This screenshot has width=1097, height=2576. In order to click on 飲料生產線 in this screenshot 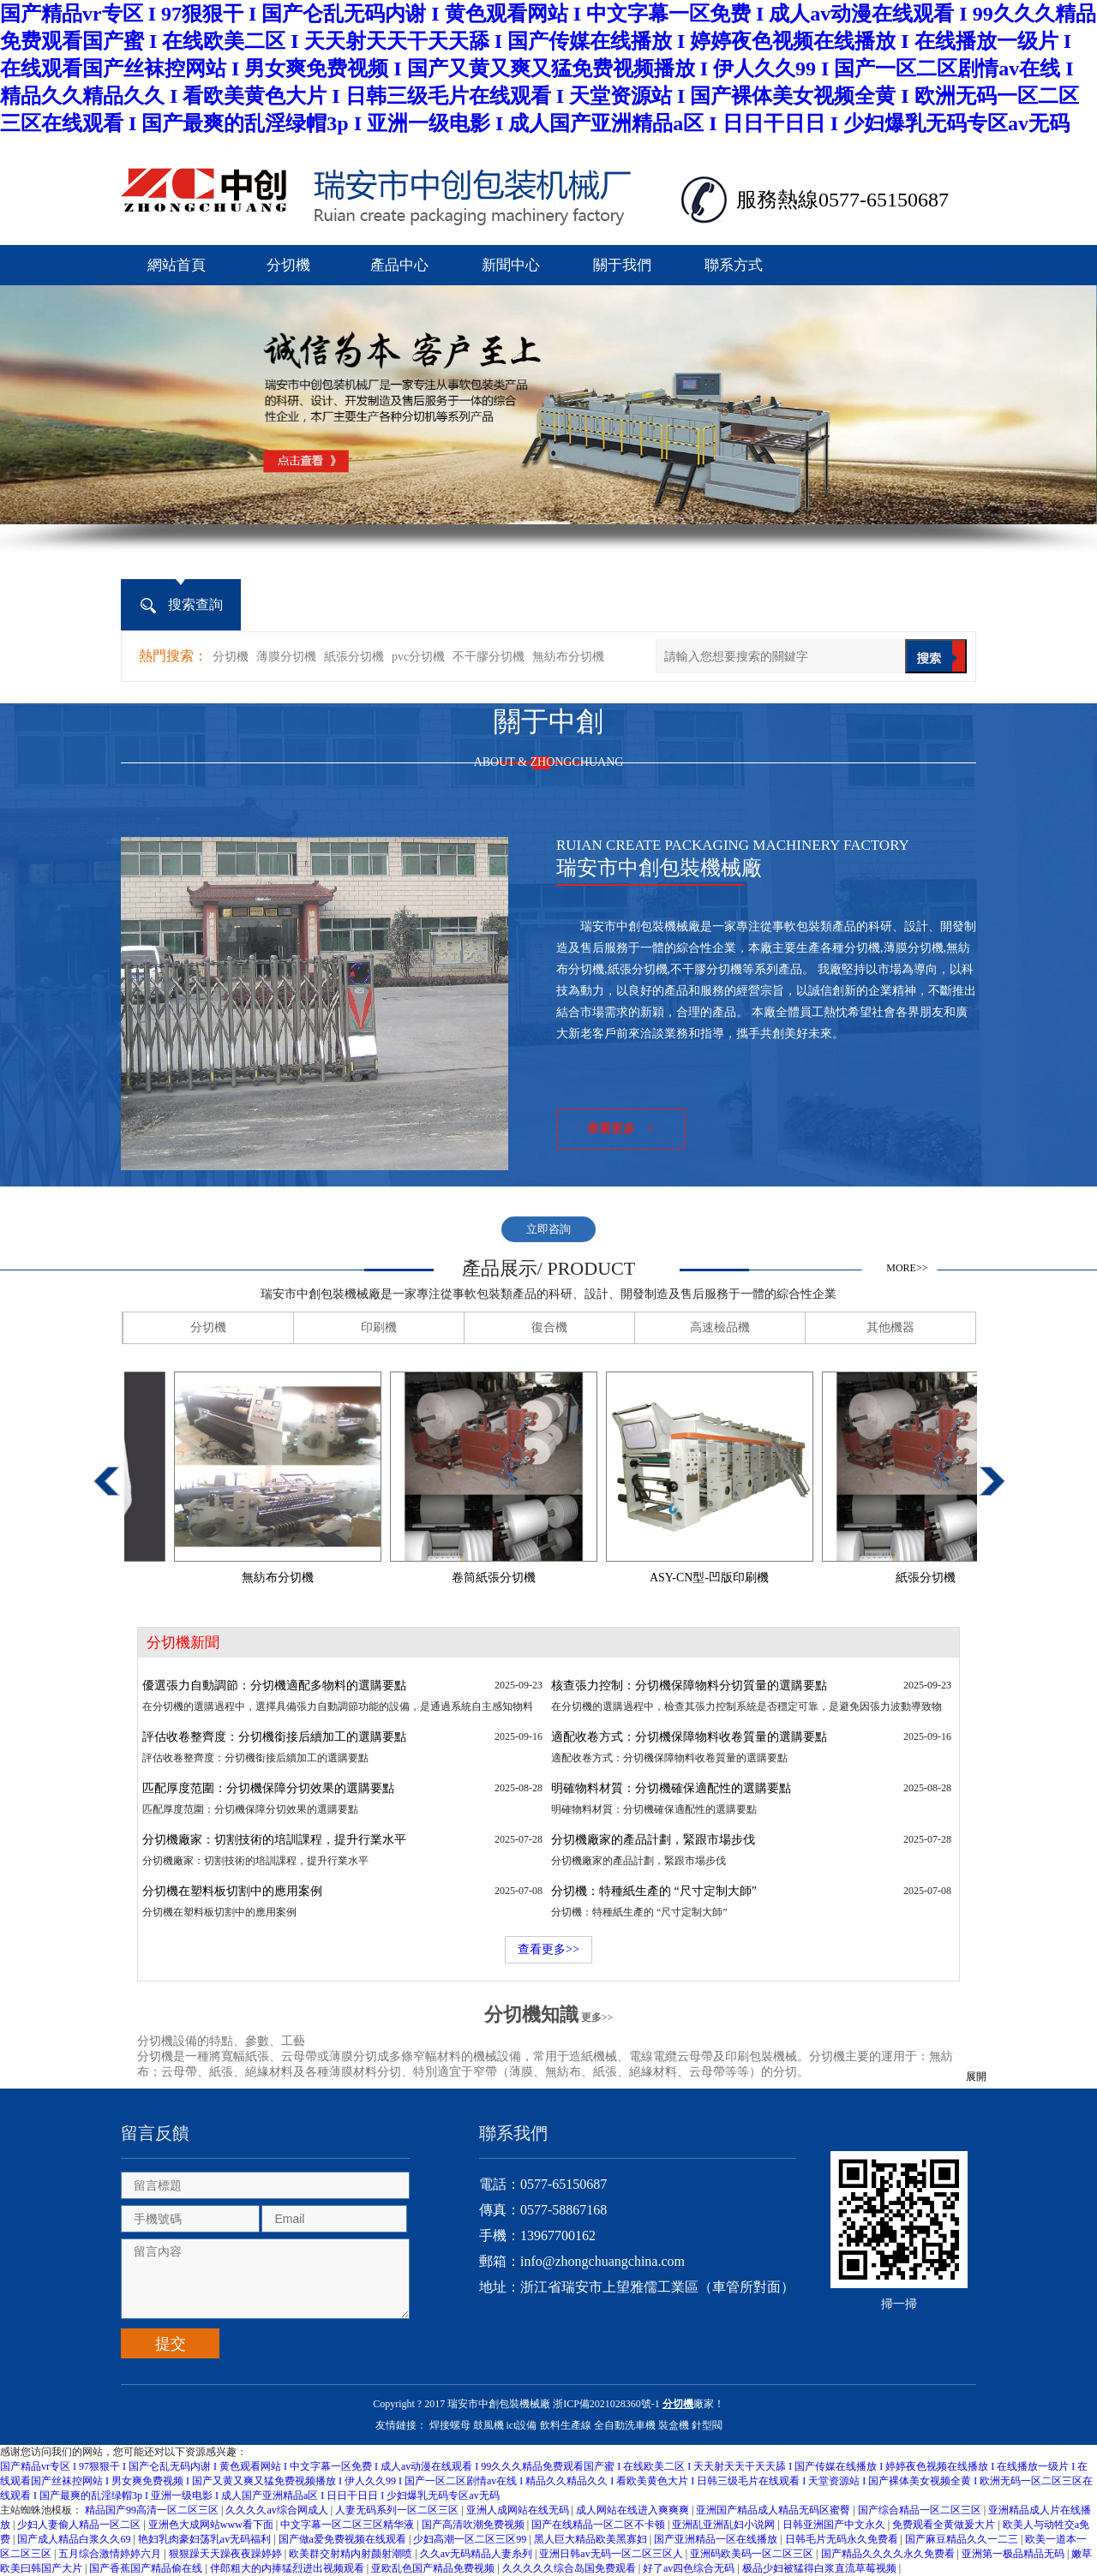, I will do `click(565, 2425)`.